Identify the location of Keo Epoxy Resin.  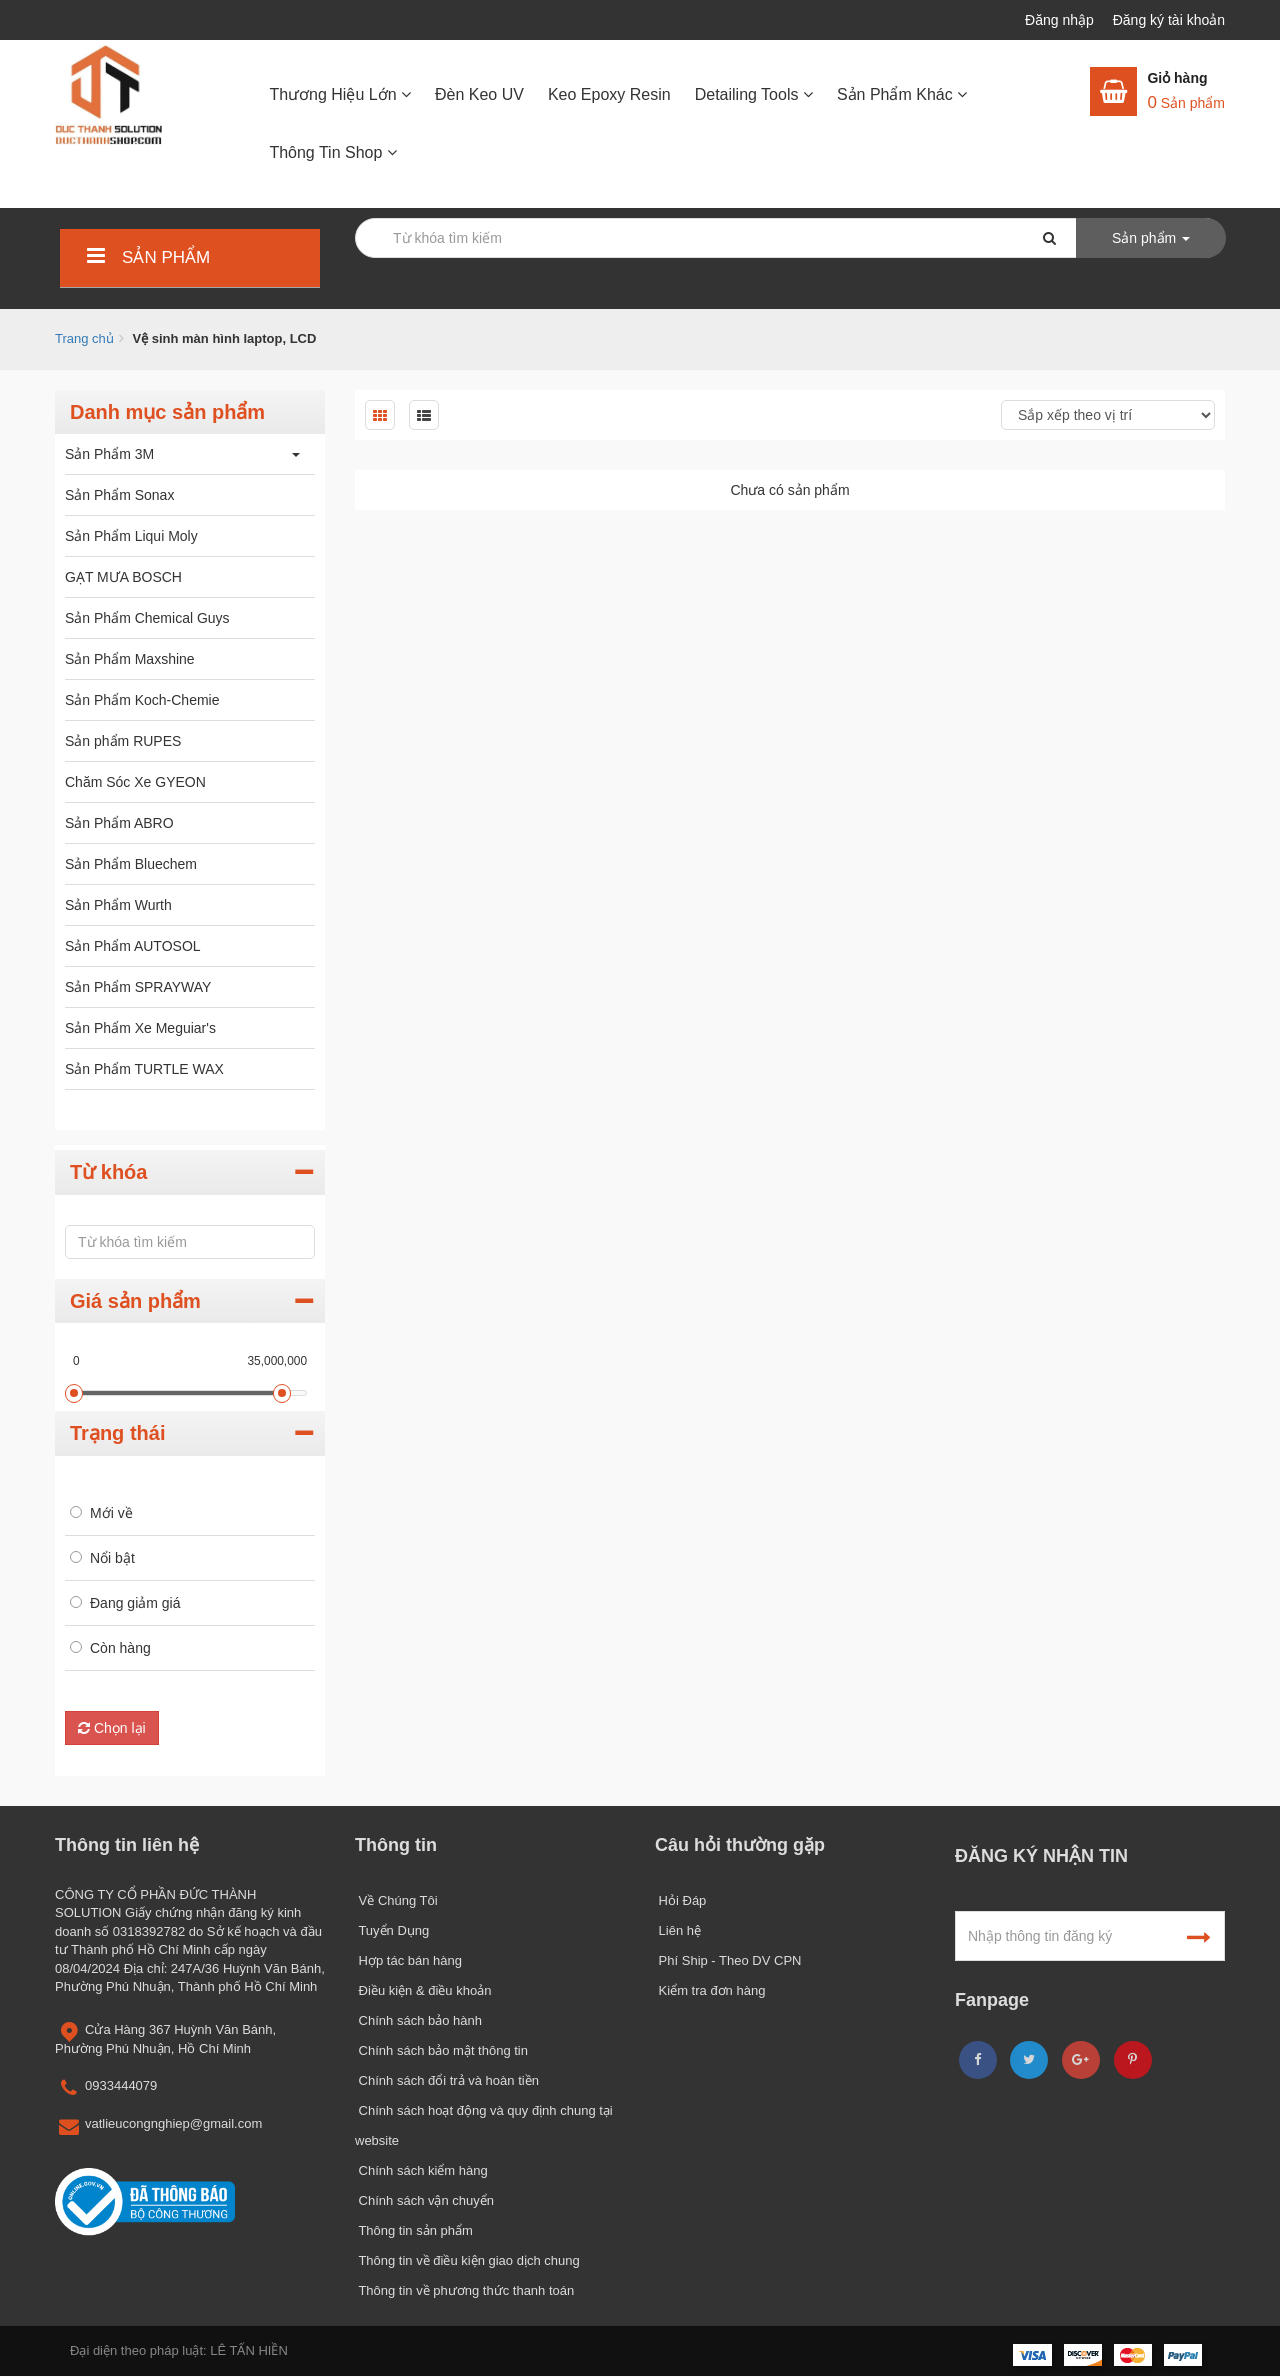
(609, 94).